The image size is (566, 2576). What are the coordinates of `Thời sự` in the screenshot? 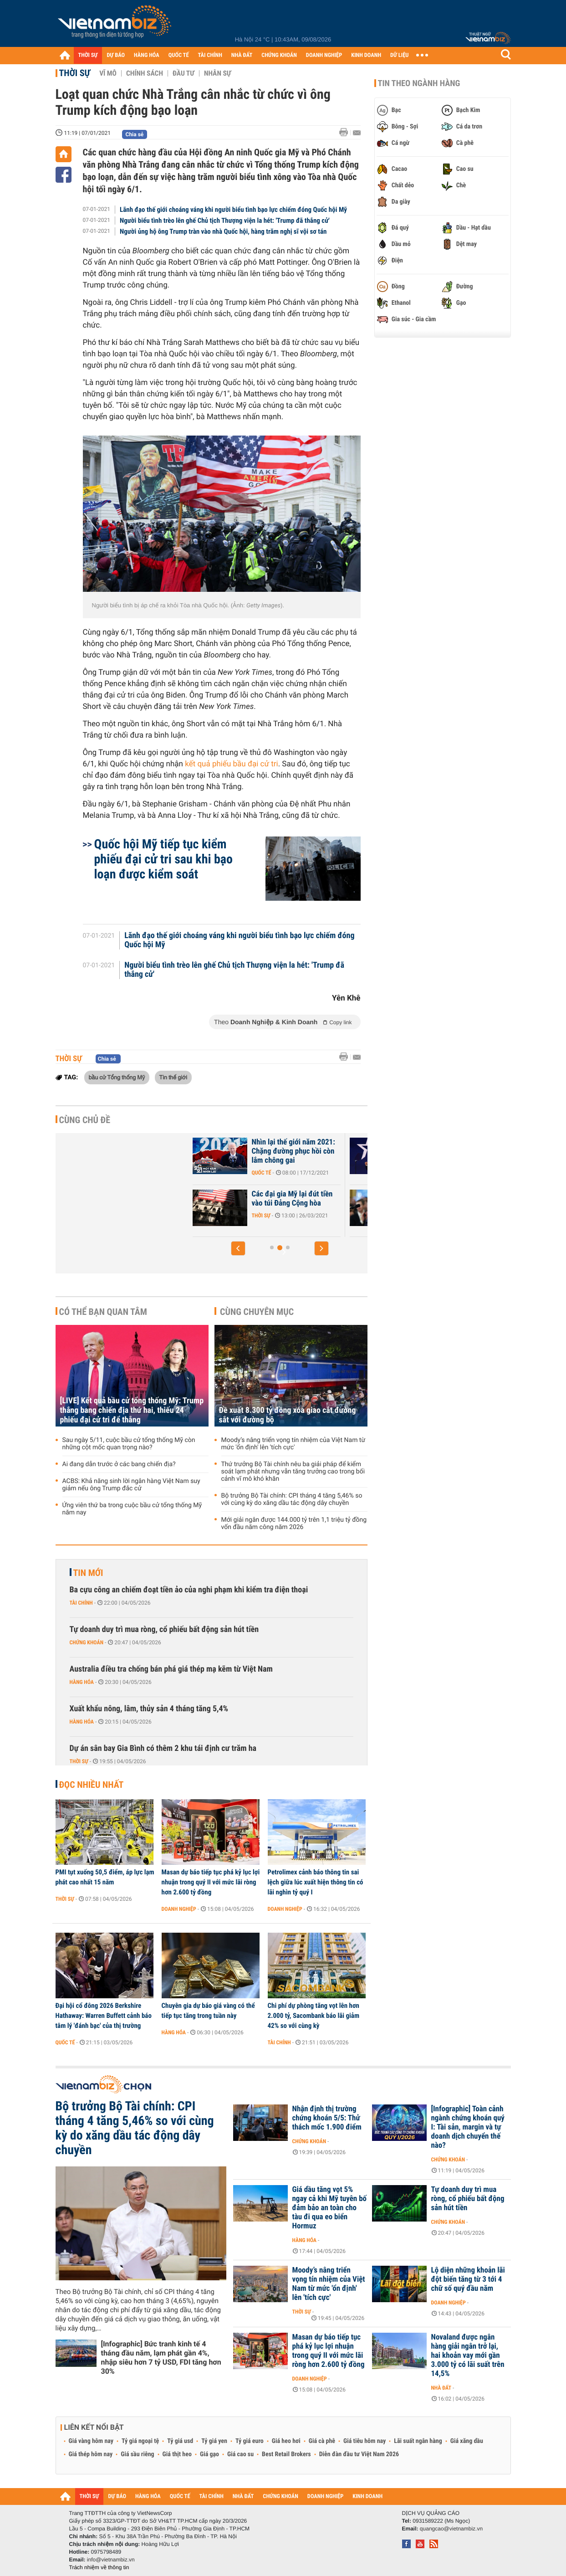 It's located at (75, 72).